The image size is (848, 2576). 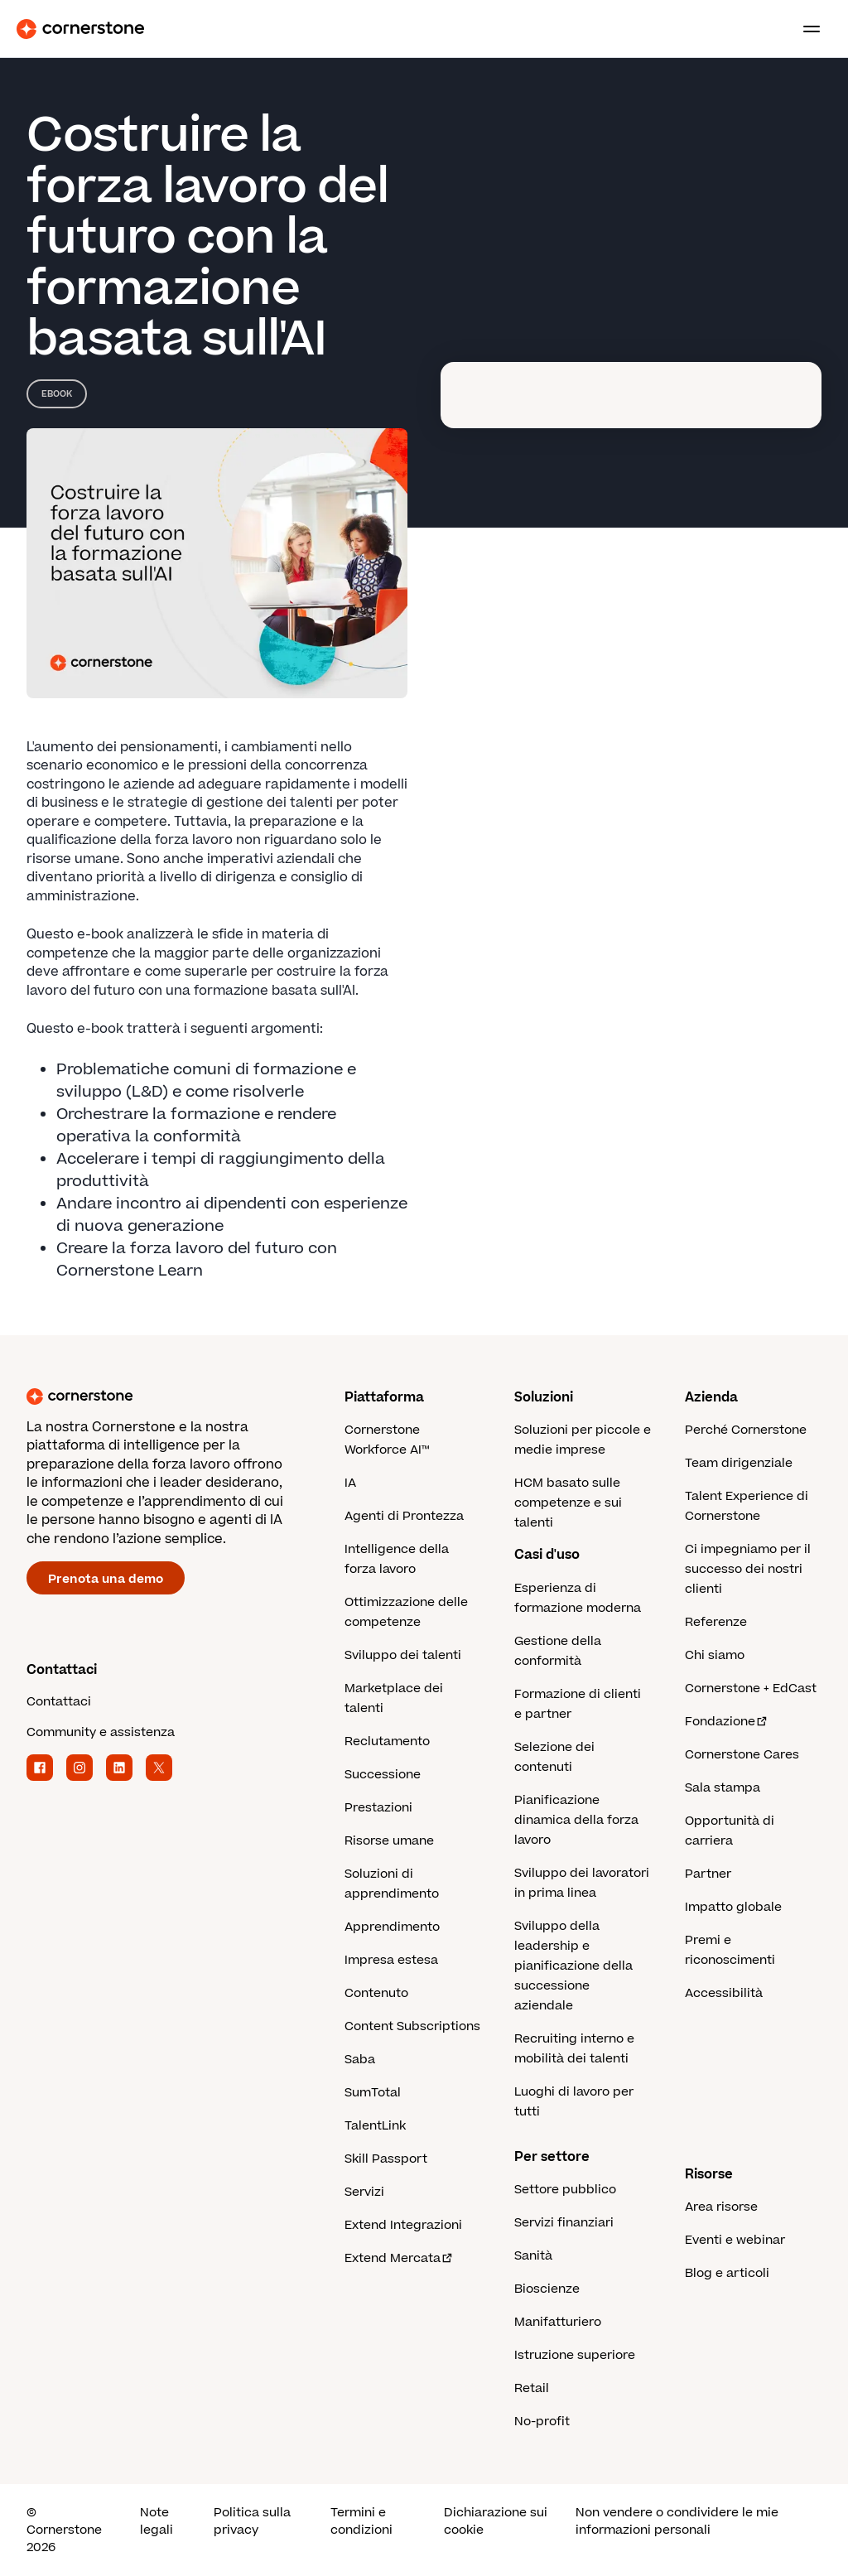 I want to click on Apprendimento, so click(x=392, y=1927).